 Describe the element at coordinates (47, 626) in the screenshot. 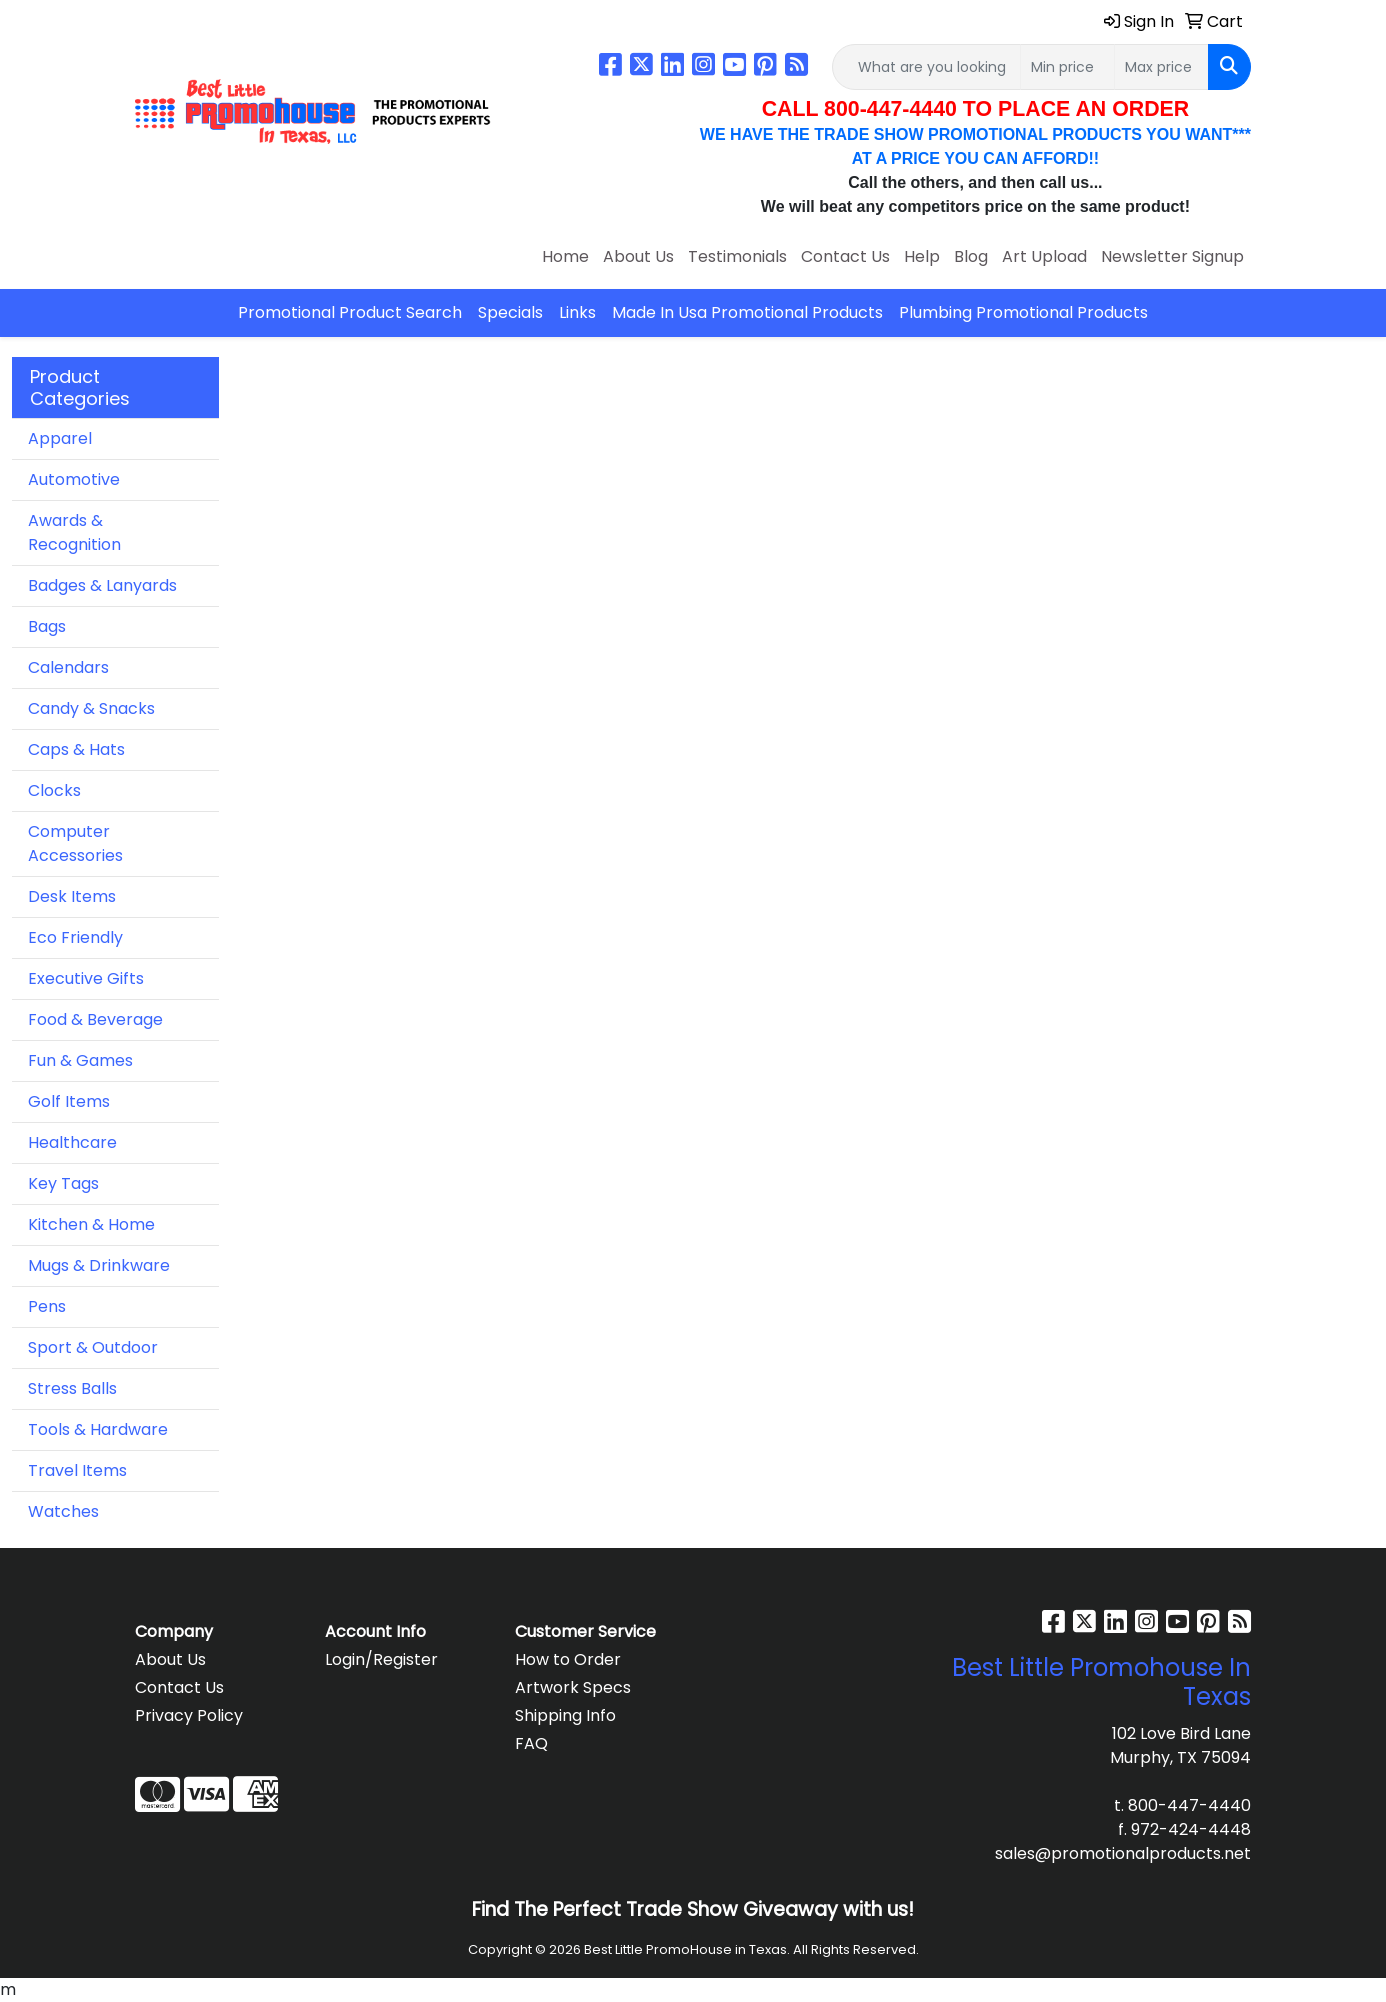

I see `Bags` at that location.